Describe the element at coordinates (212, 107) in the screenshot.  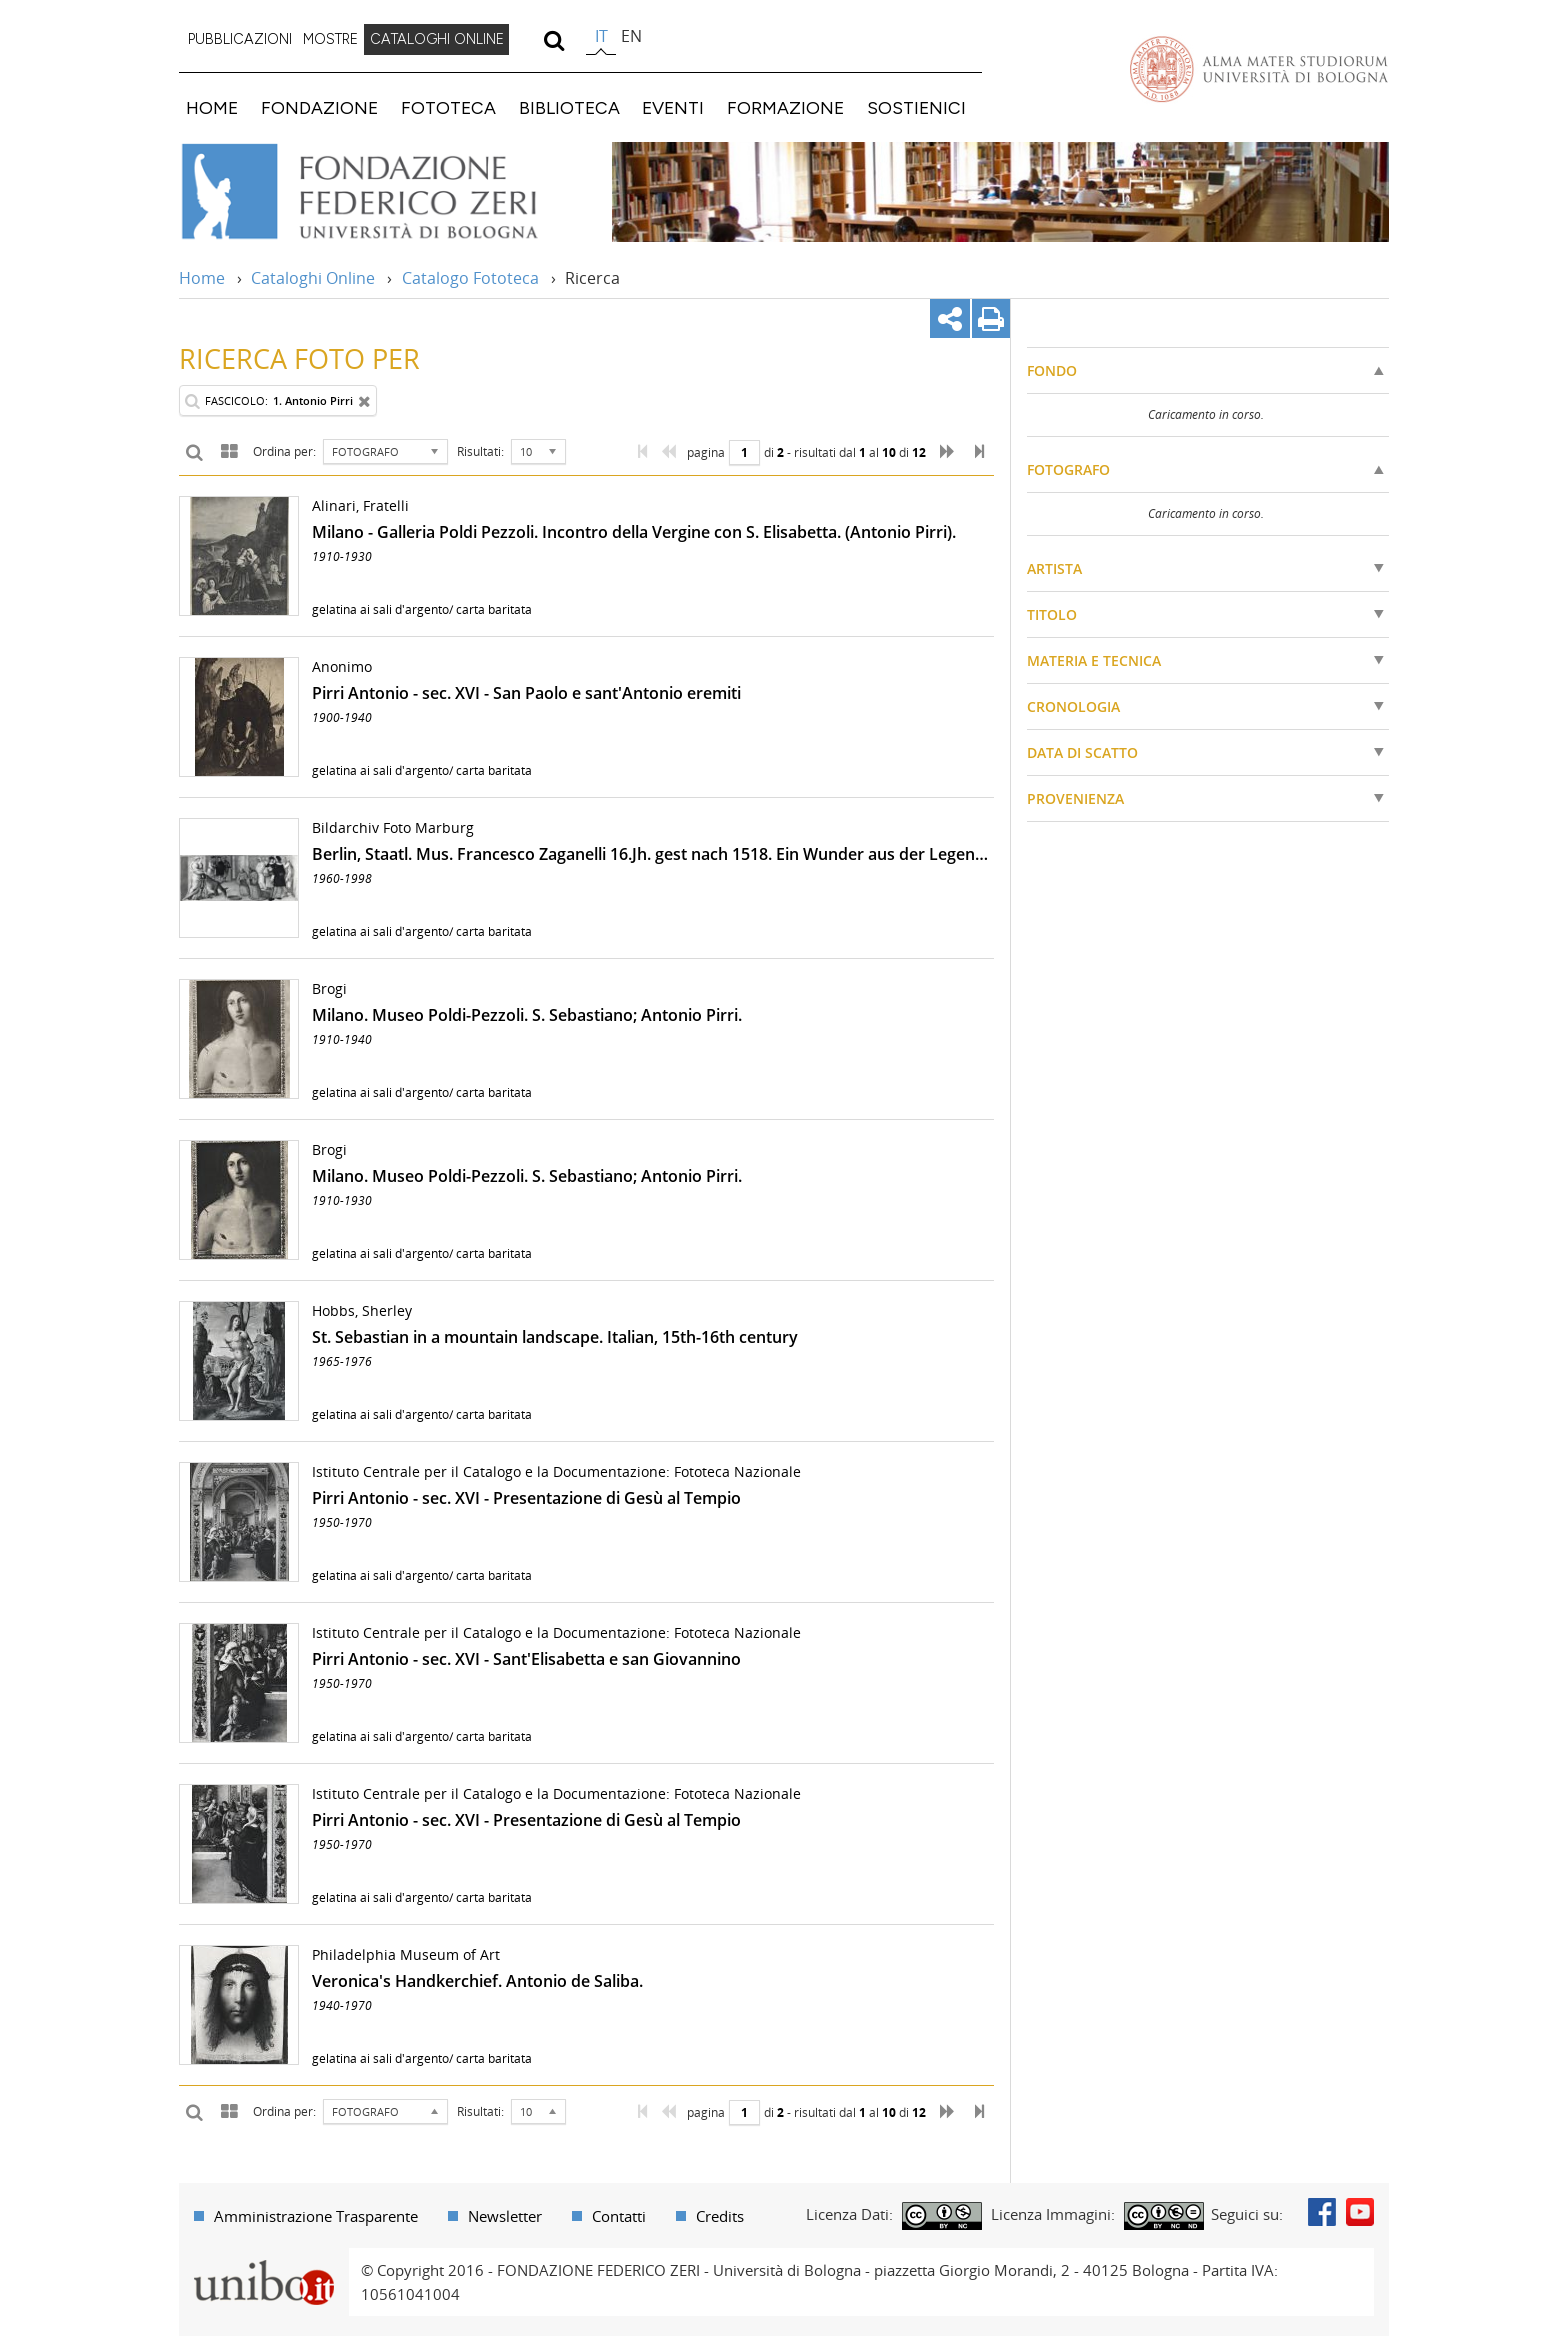
I see `HOME` at that location.